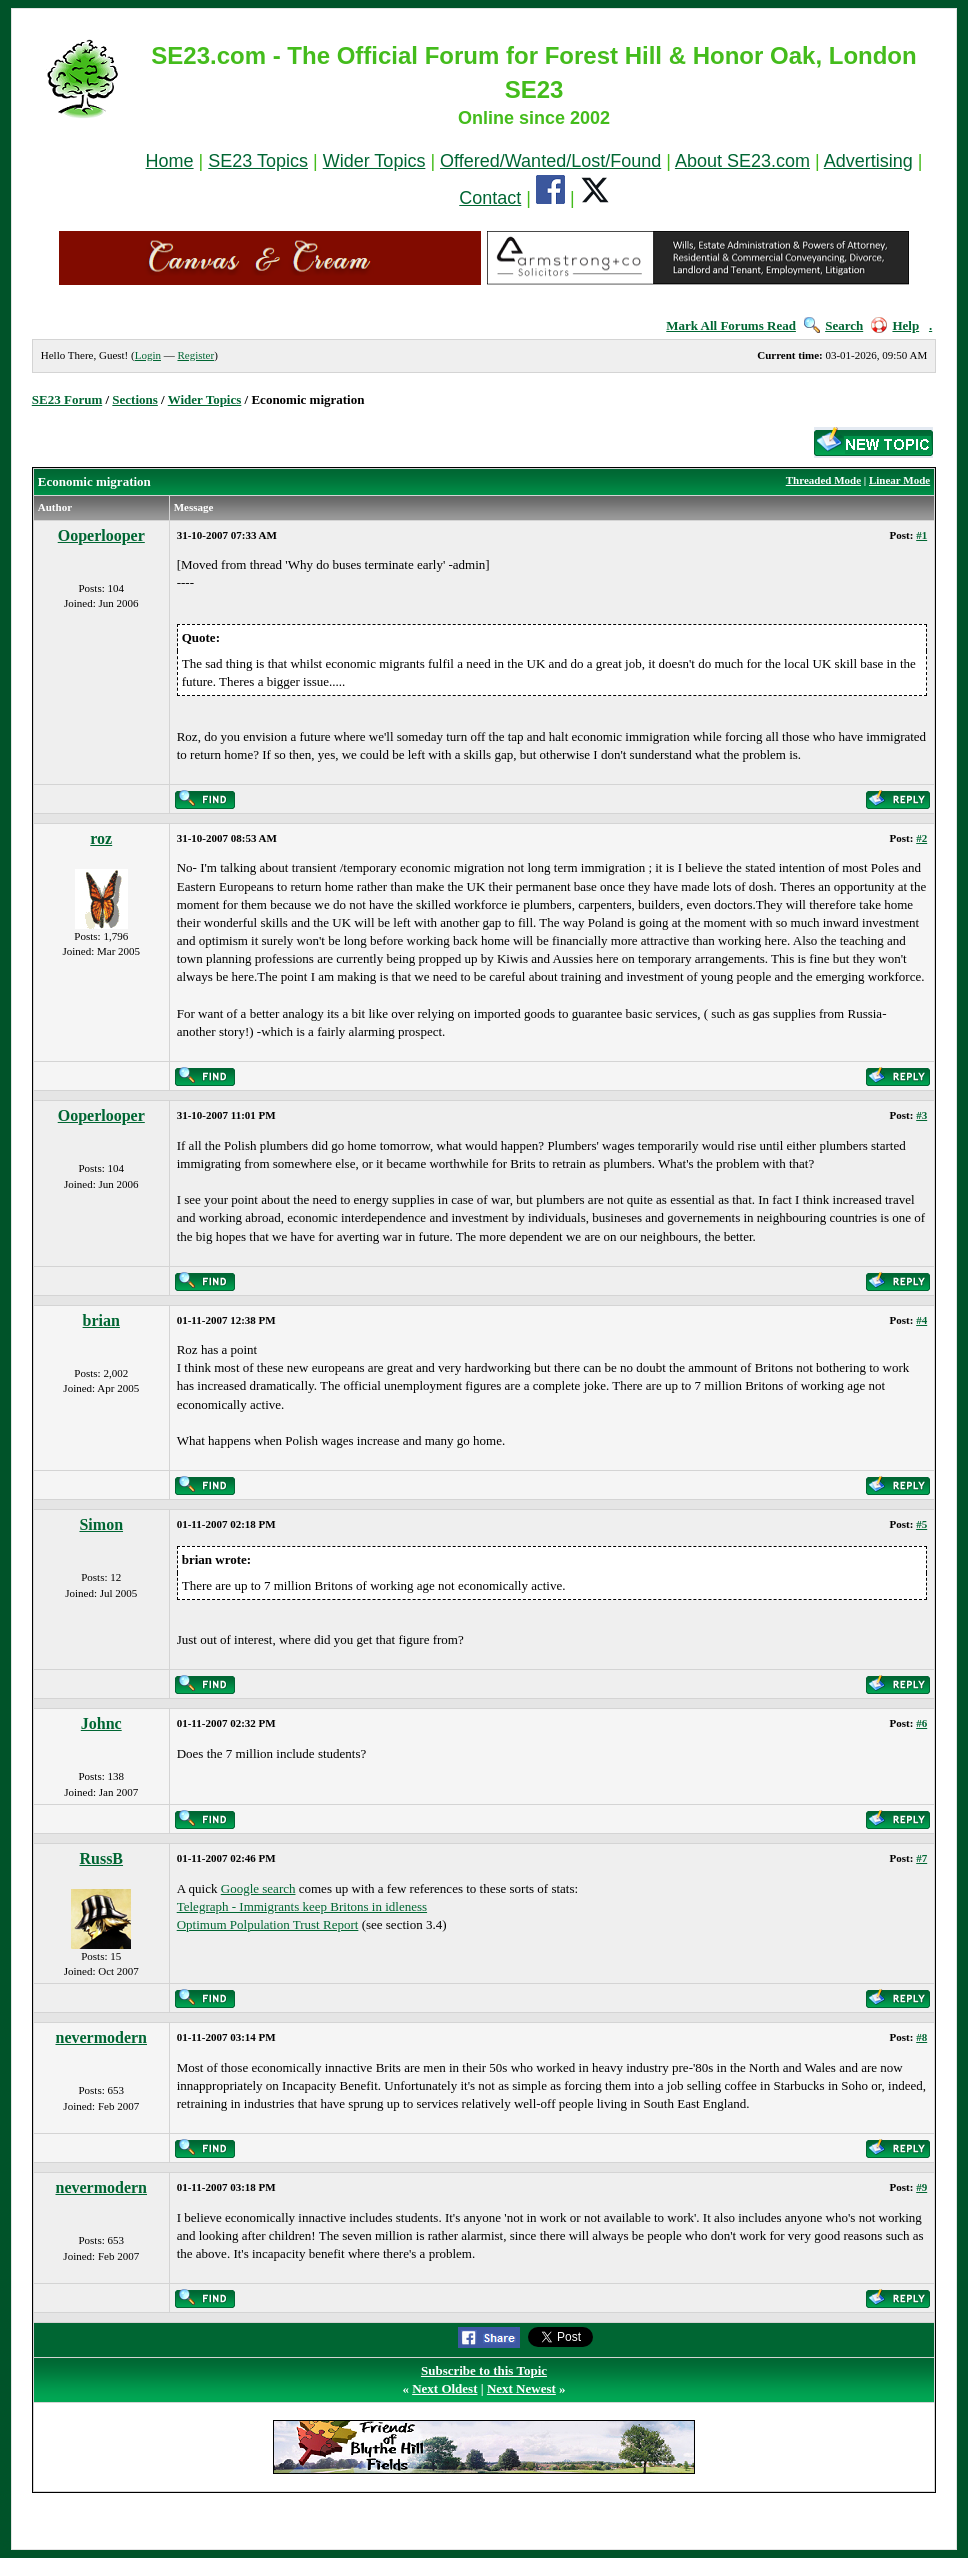 The width and height of the screenshot is (968, 2558). What do you see at coordinates (195, 355) in the screenshot?
I see `Register` at bounding box center [195, 355].